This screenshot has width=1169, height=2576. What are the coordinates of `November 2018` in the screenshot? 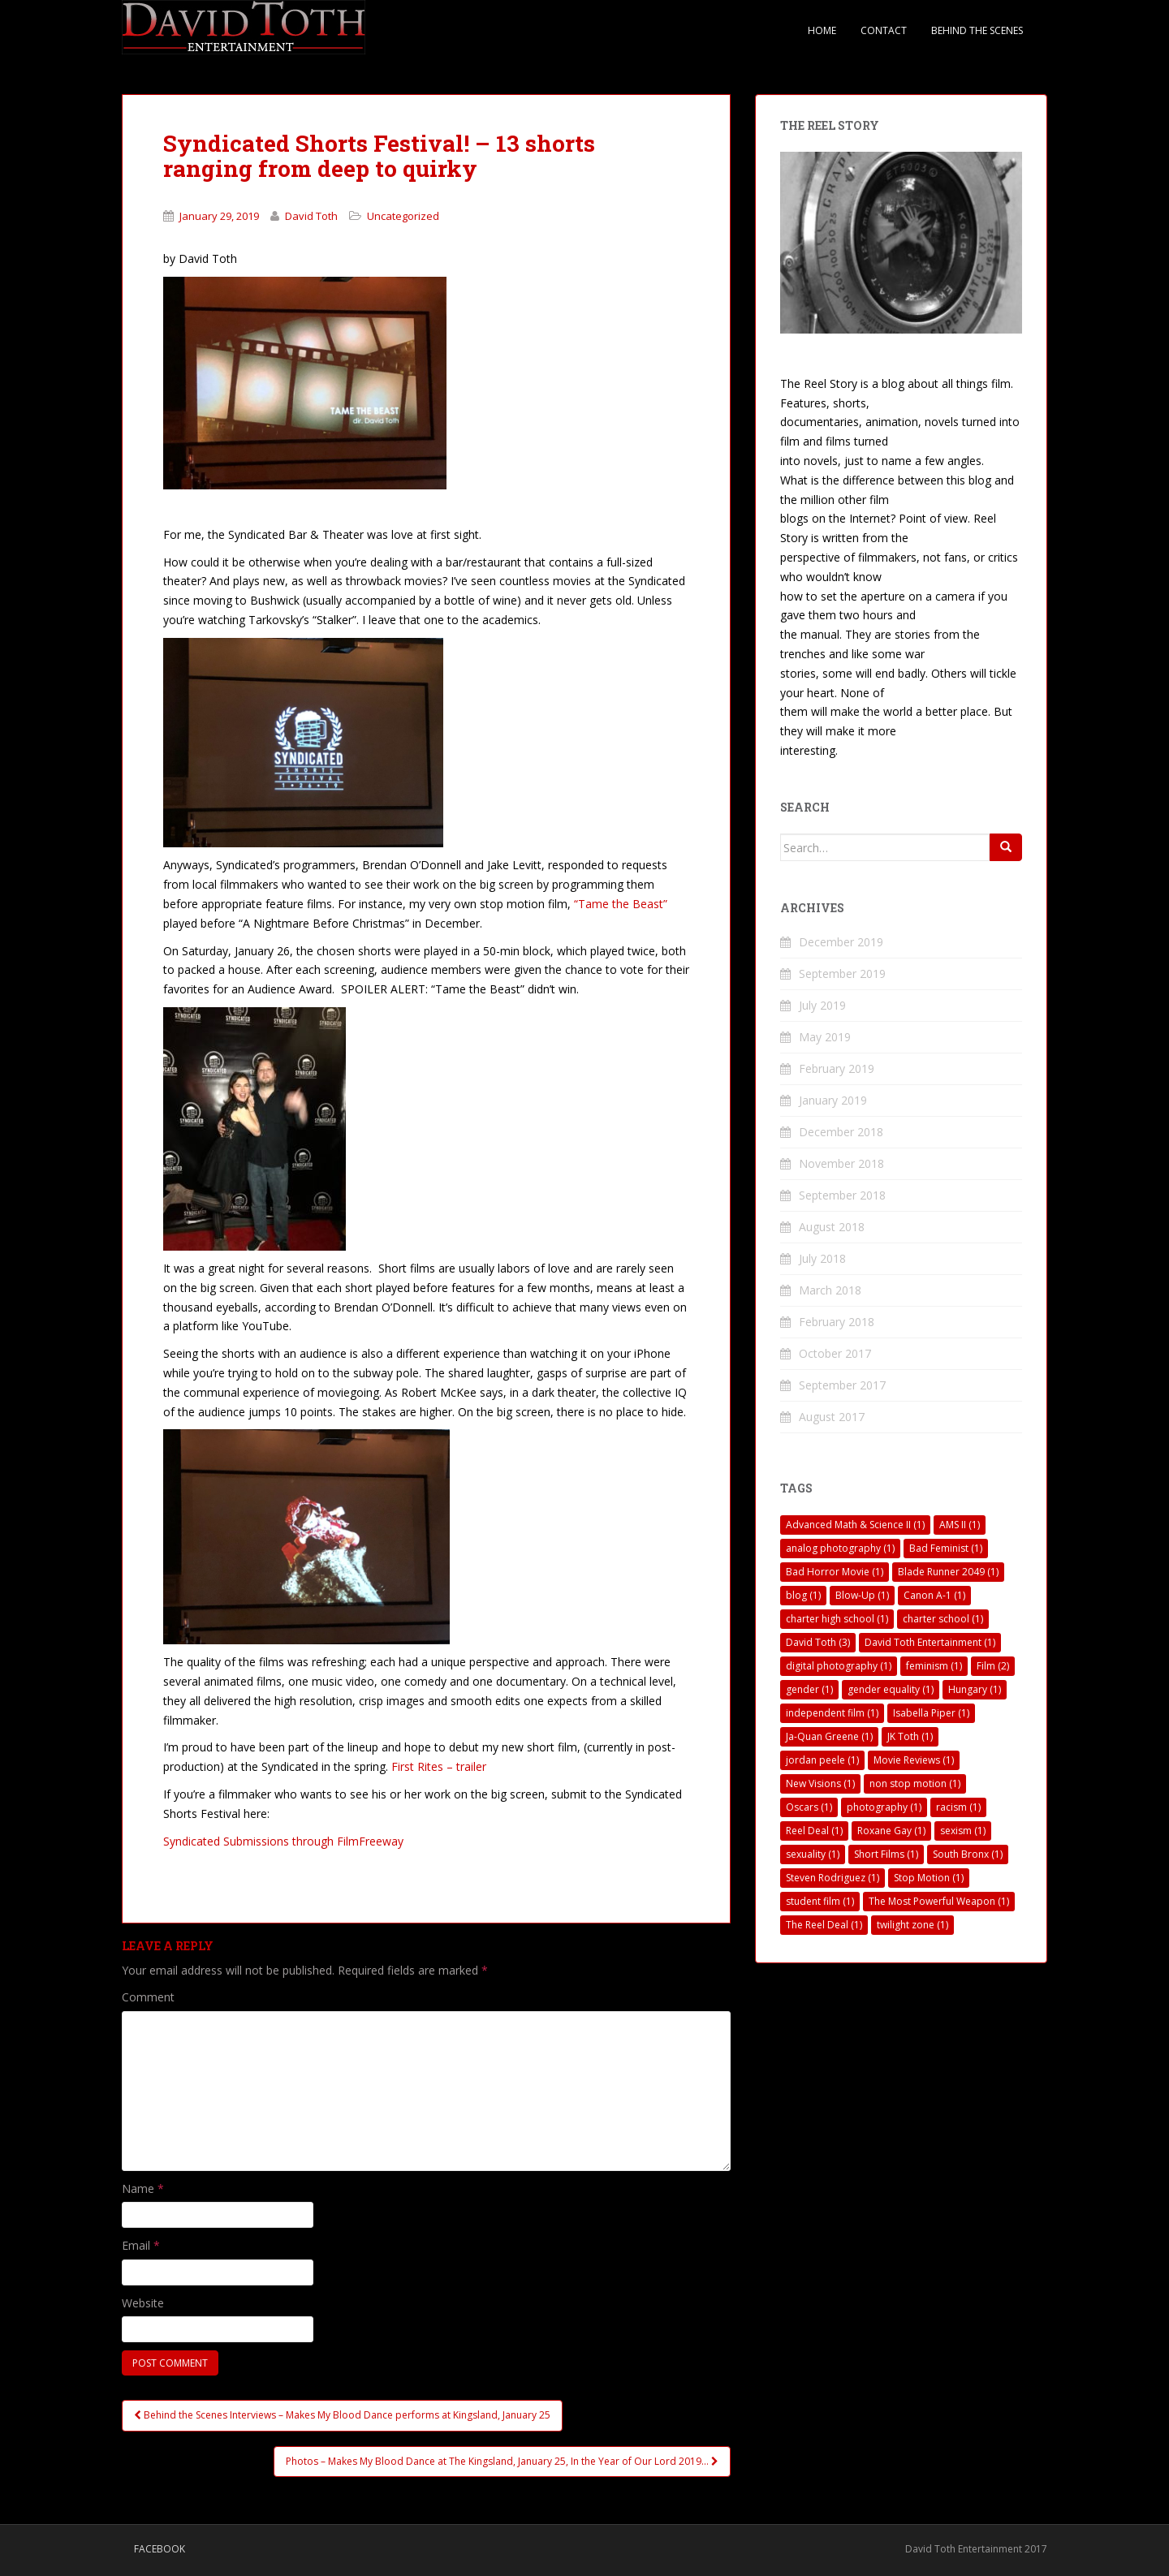 It's located at (841, 1163).